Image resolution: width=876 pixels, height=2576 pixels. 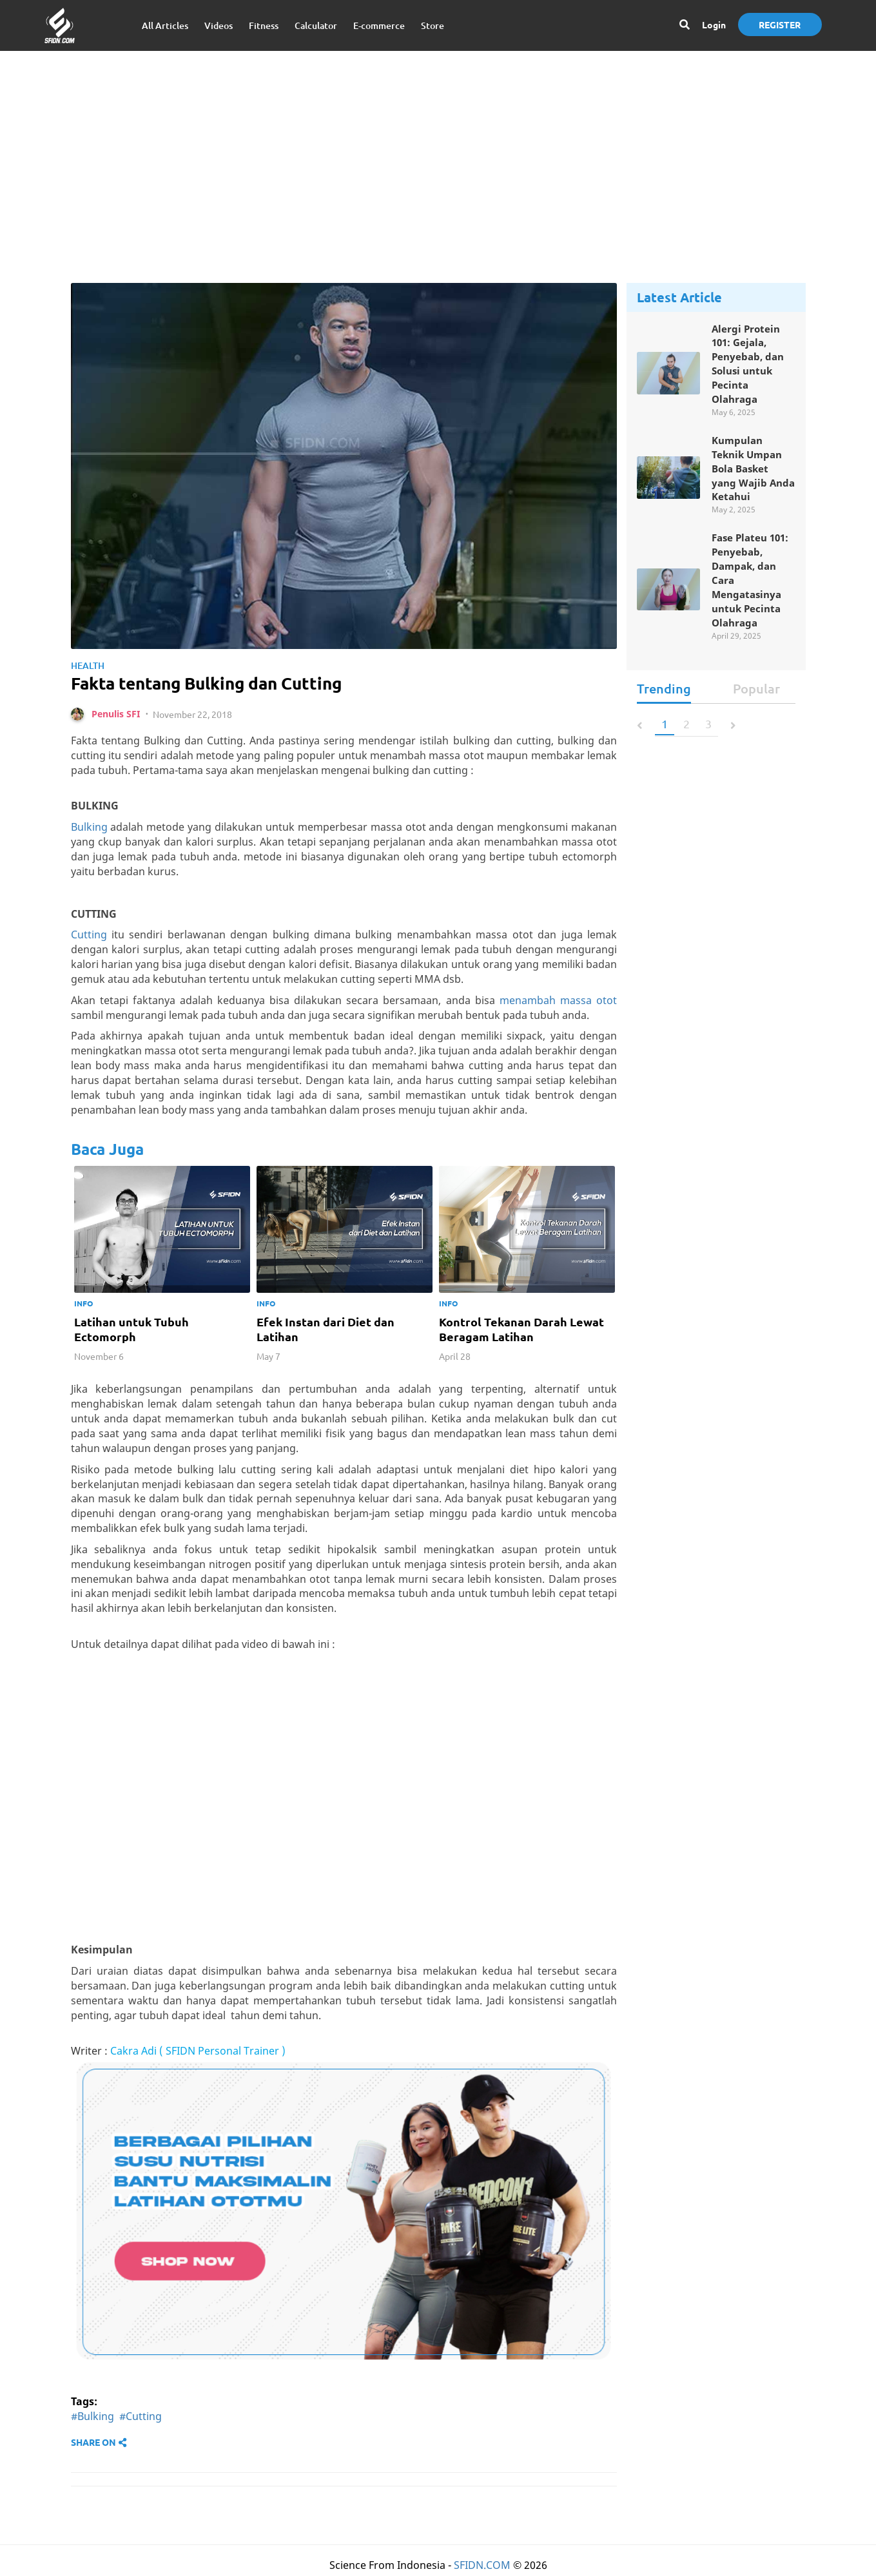 What do you see at coordinates (379, 25) in the screenshot?
I see `E-commerce` at bounding box center [379, 25].